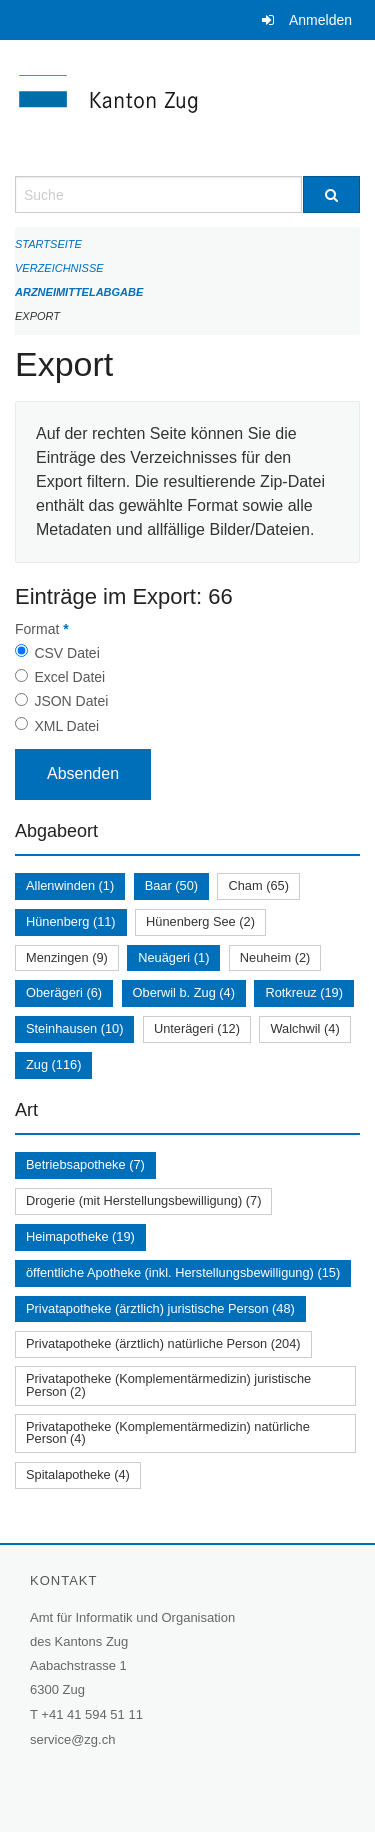  Describe the element at coordinates (197, 1028) in the screenshot. I see `Unterägeri (12)` at that location.